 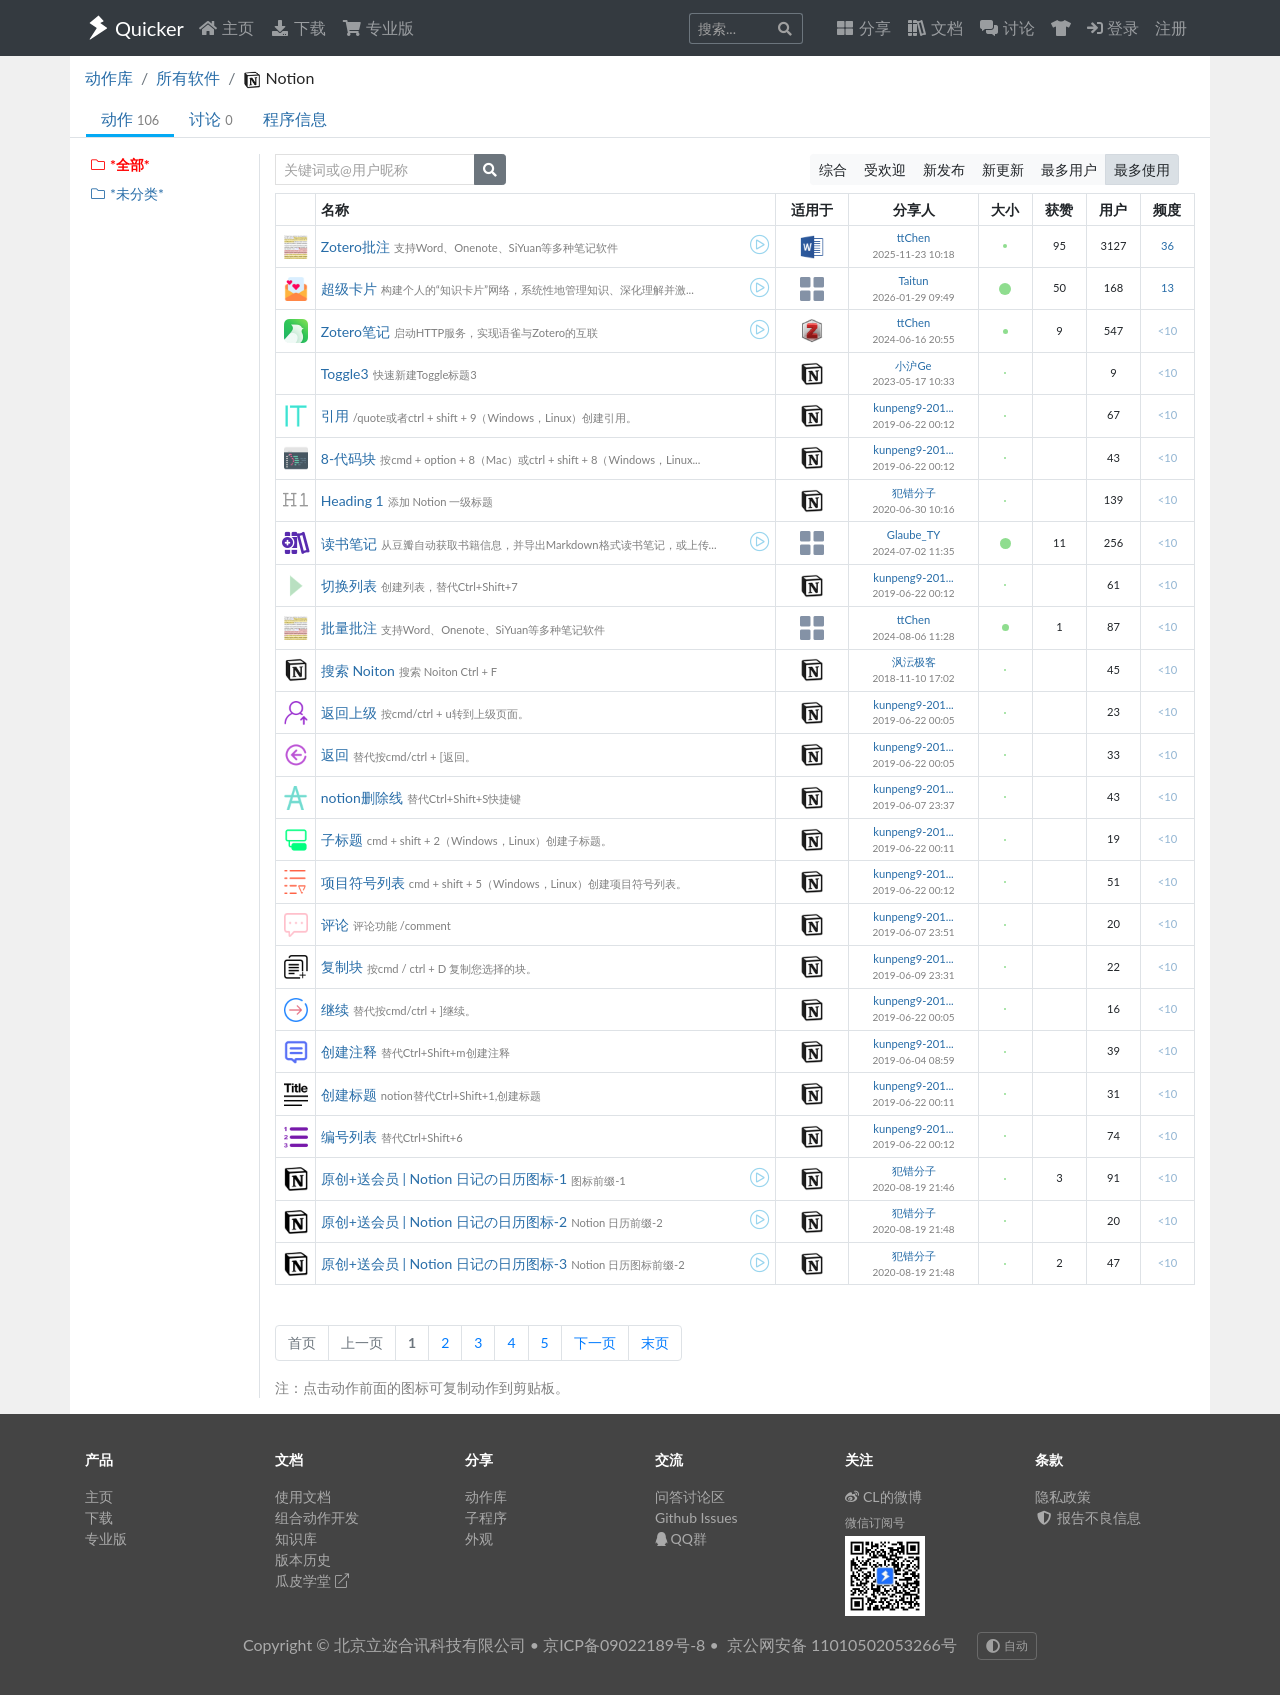 I want to click on 返回上级, so click(x=349, y=712).